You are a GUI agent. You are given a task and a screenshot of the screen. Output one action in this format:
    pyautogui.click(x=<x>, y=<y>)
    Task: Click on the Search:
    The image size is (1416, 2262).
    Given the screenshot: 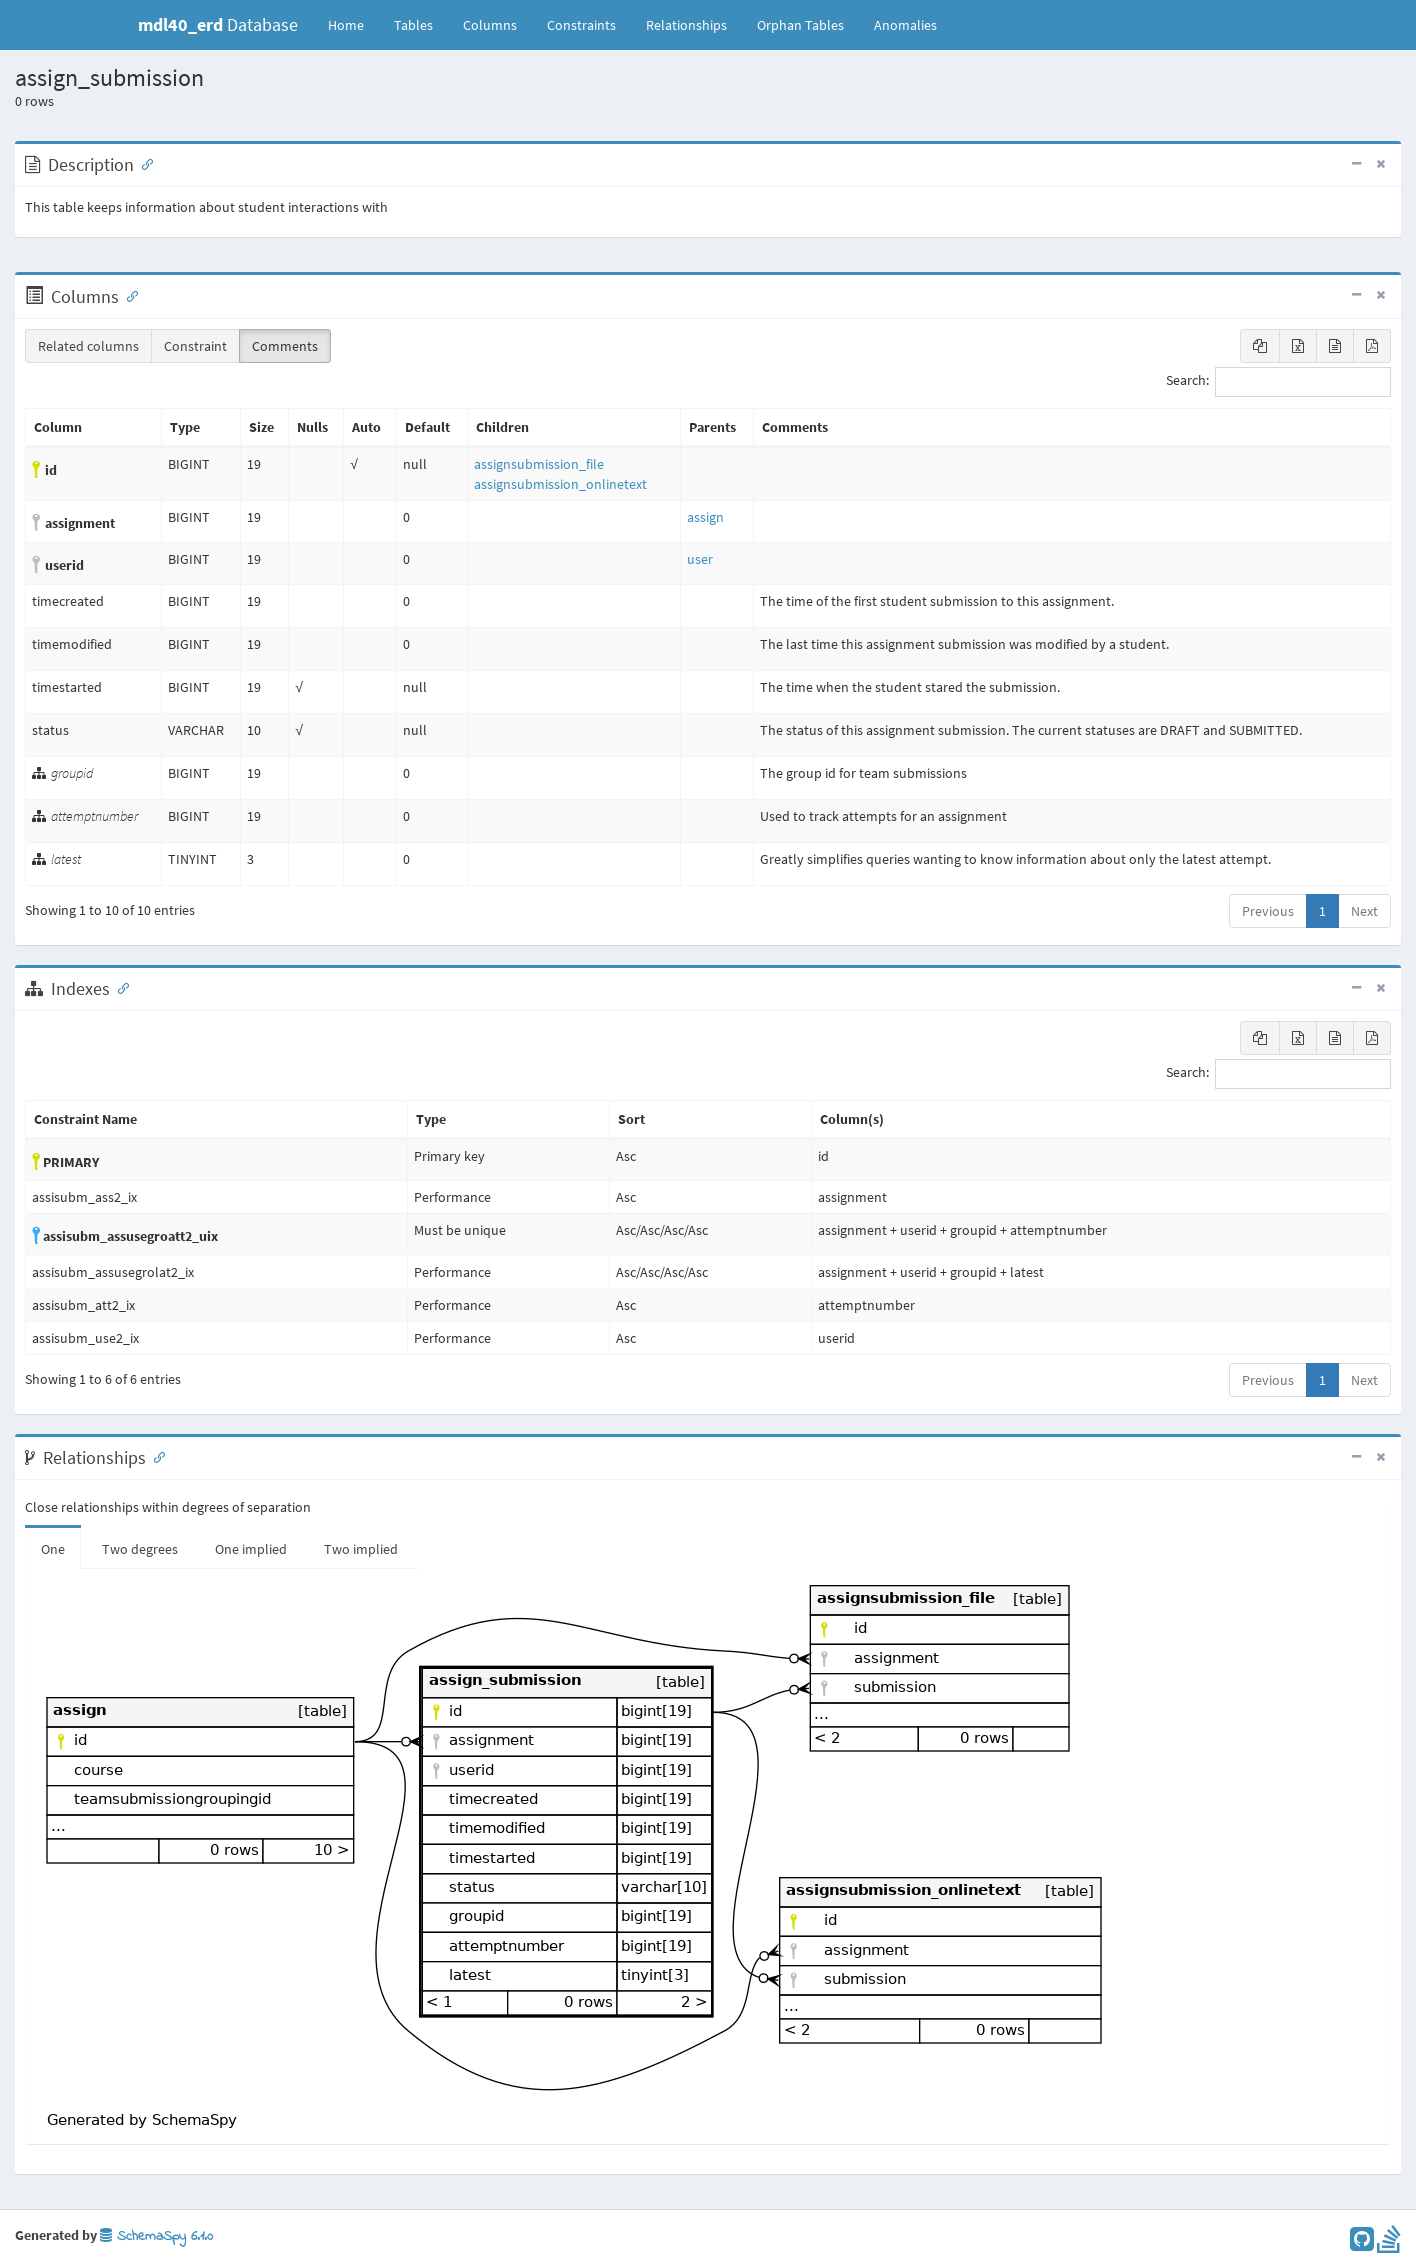 What is the action you would take?
    pyautogui.click(x=1278, y=382)
    